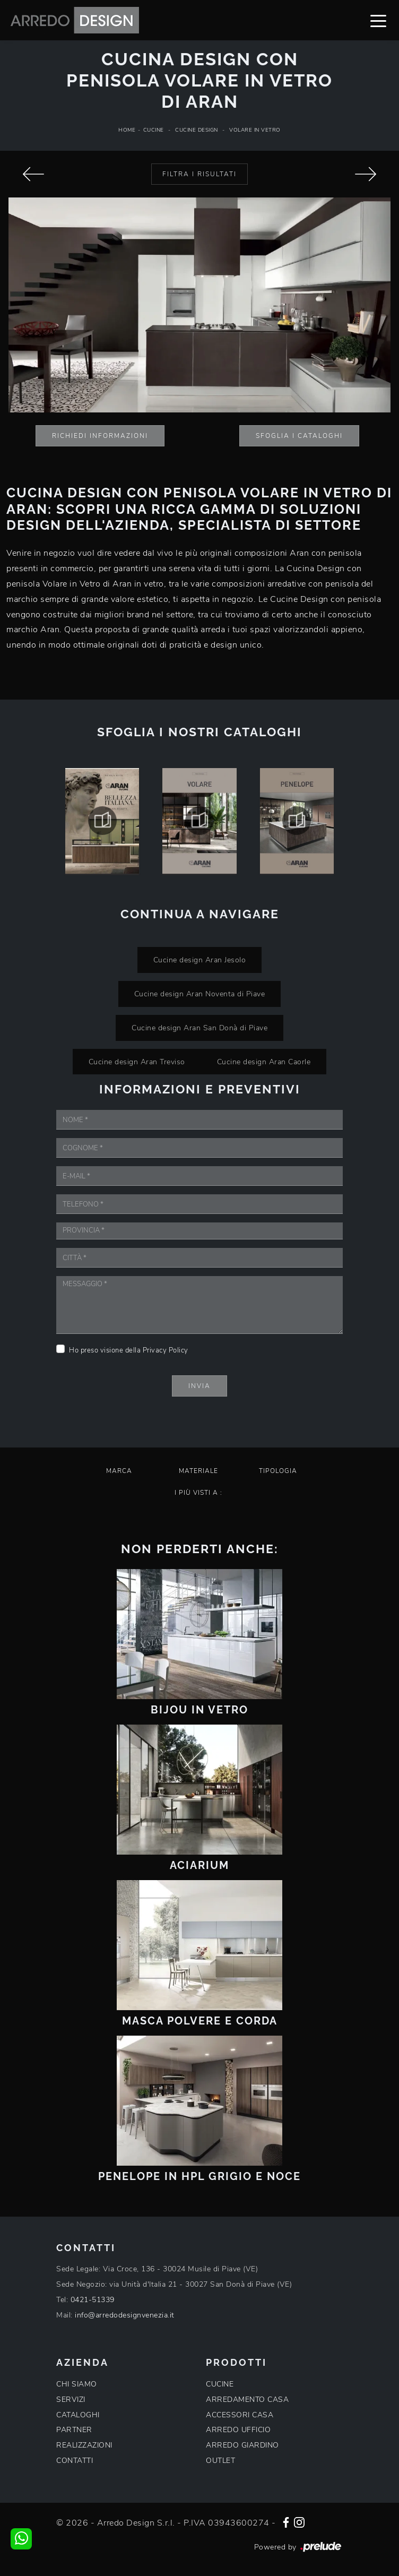 Image resolution: width=399 pixels, height=2576 pixels. I want to click on PARTNER, so click(74, 2430).